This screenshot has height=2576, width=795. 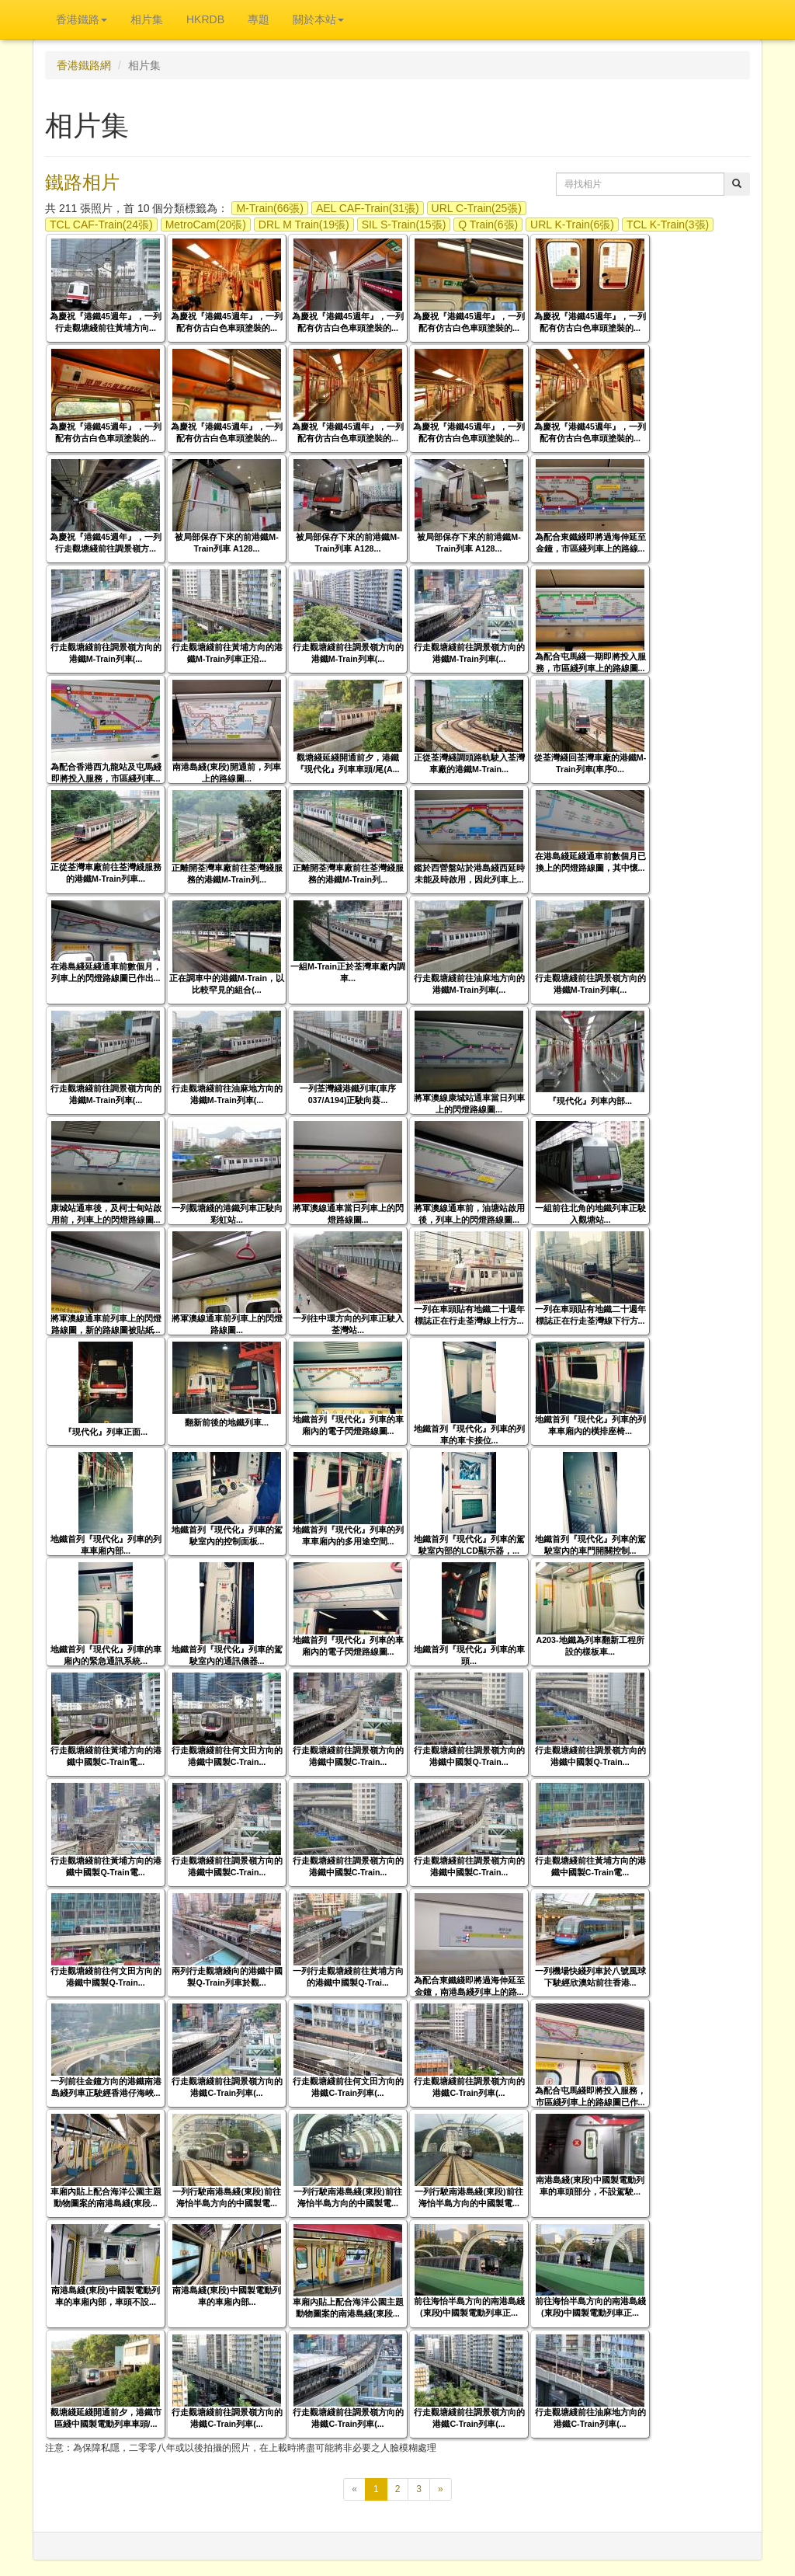 I want to click on 一列往中環方向的列車正駛入荃灣站..., so click(x=348, y=1324).